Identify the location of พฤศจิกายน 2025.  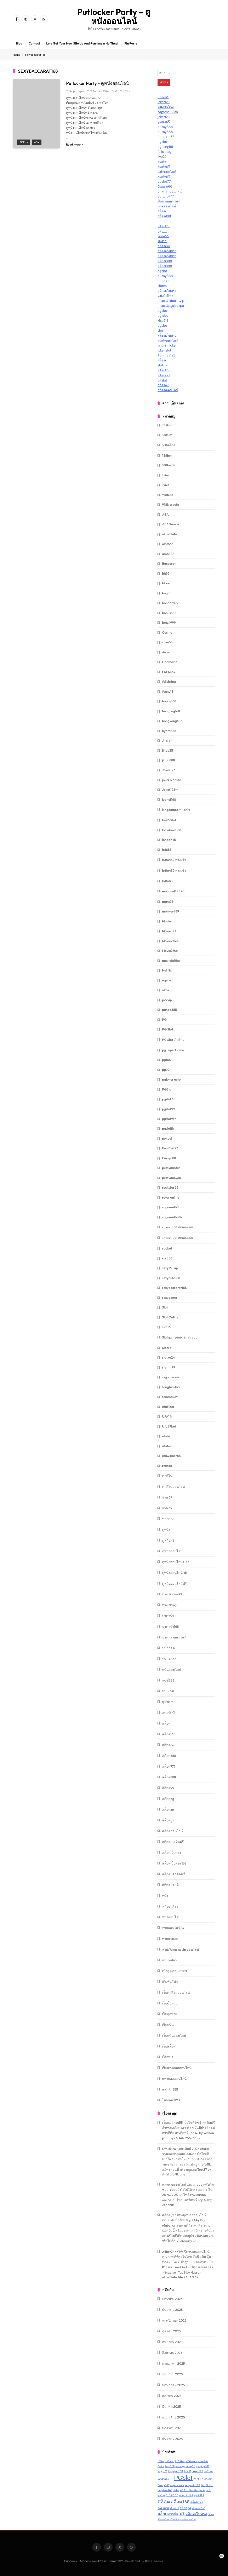
(174, 2320).